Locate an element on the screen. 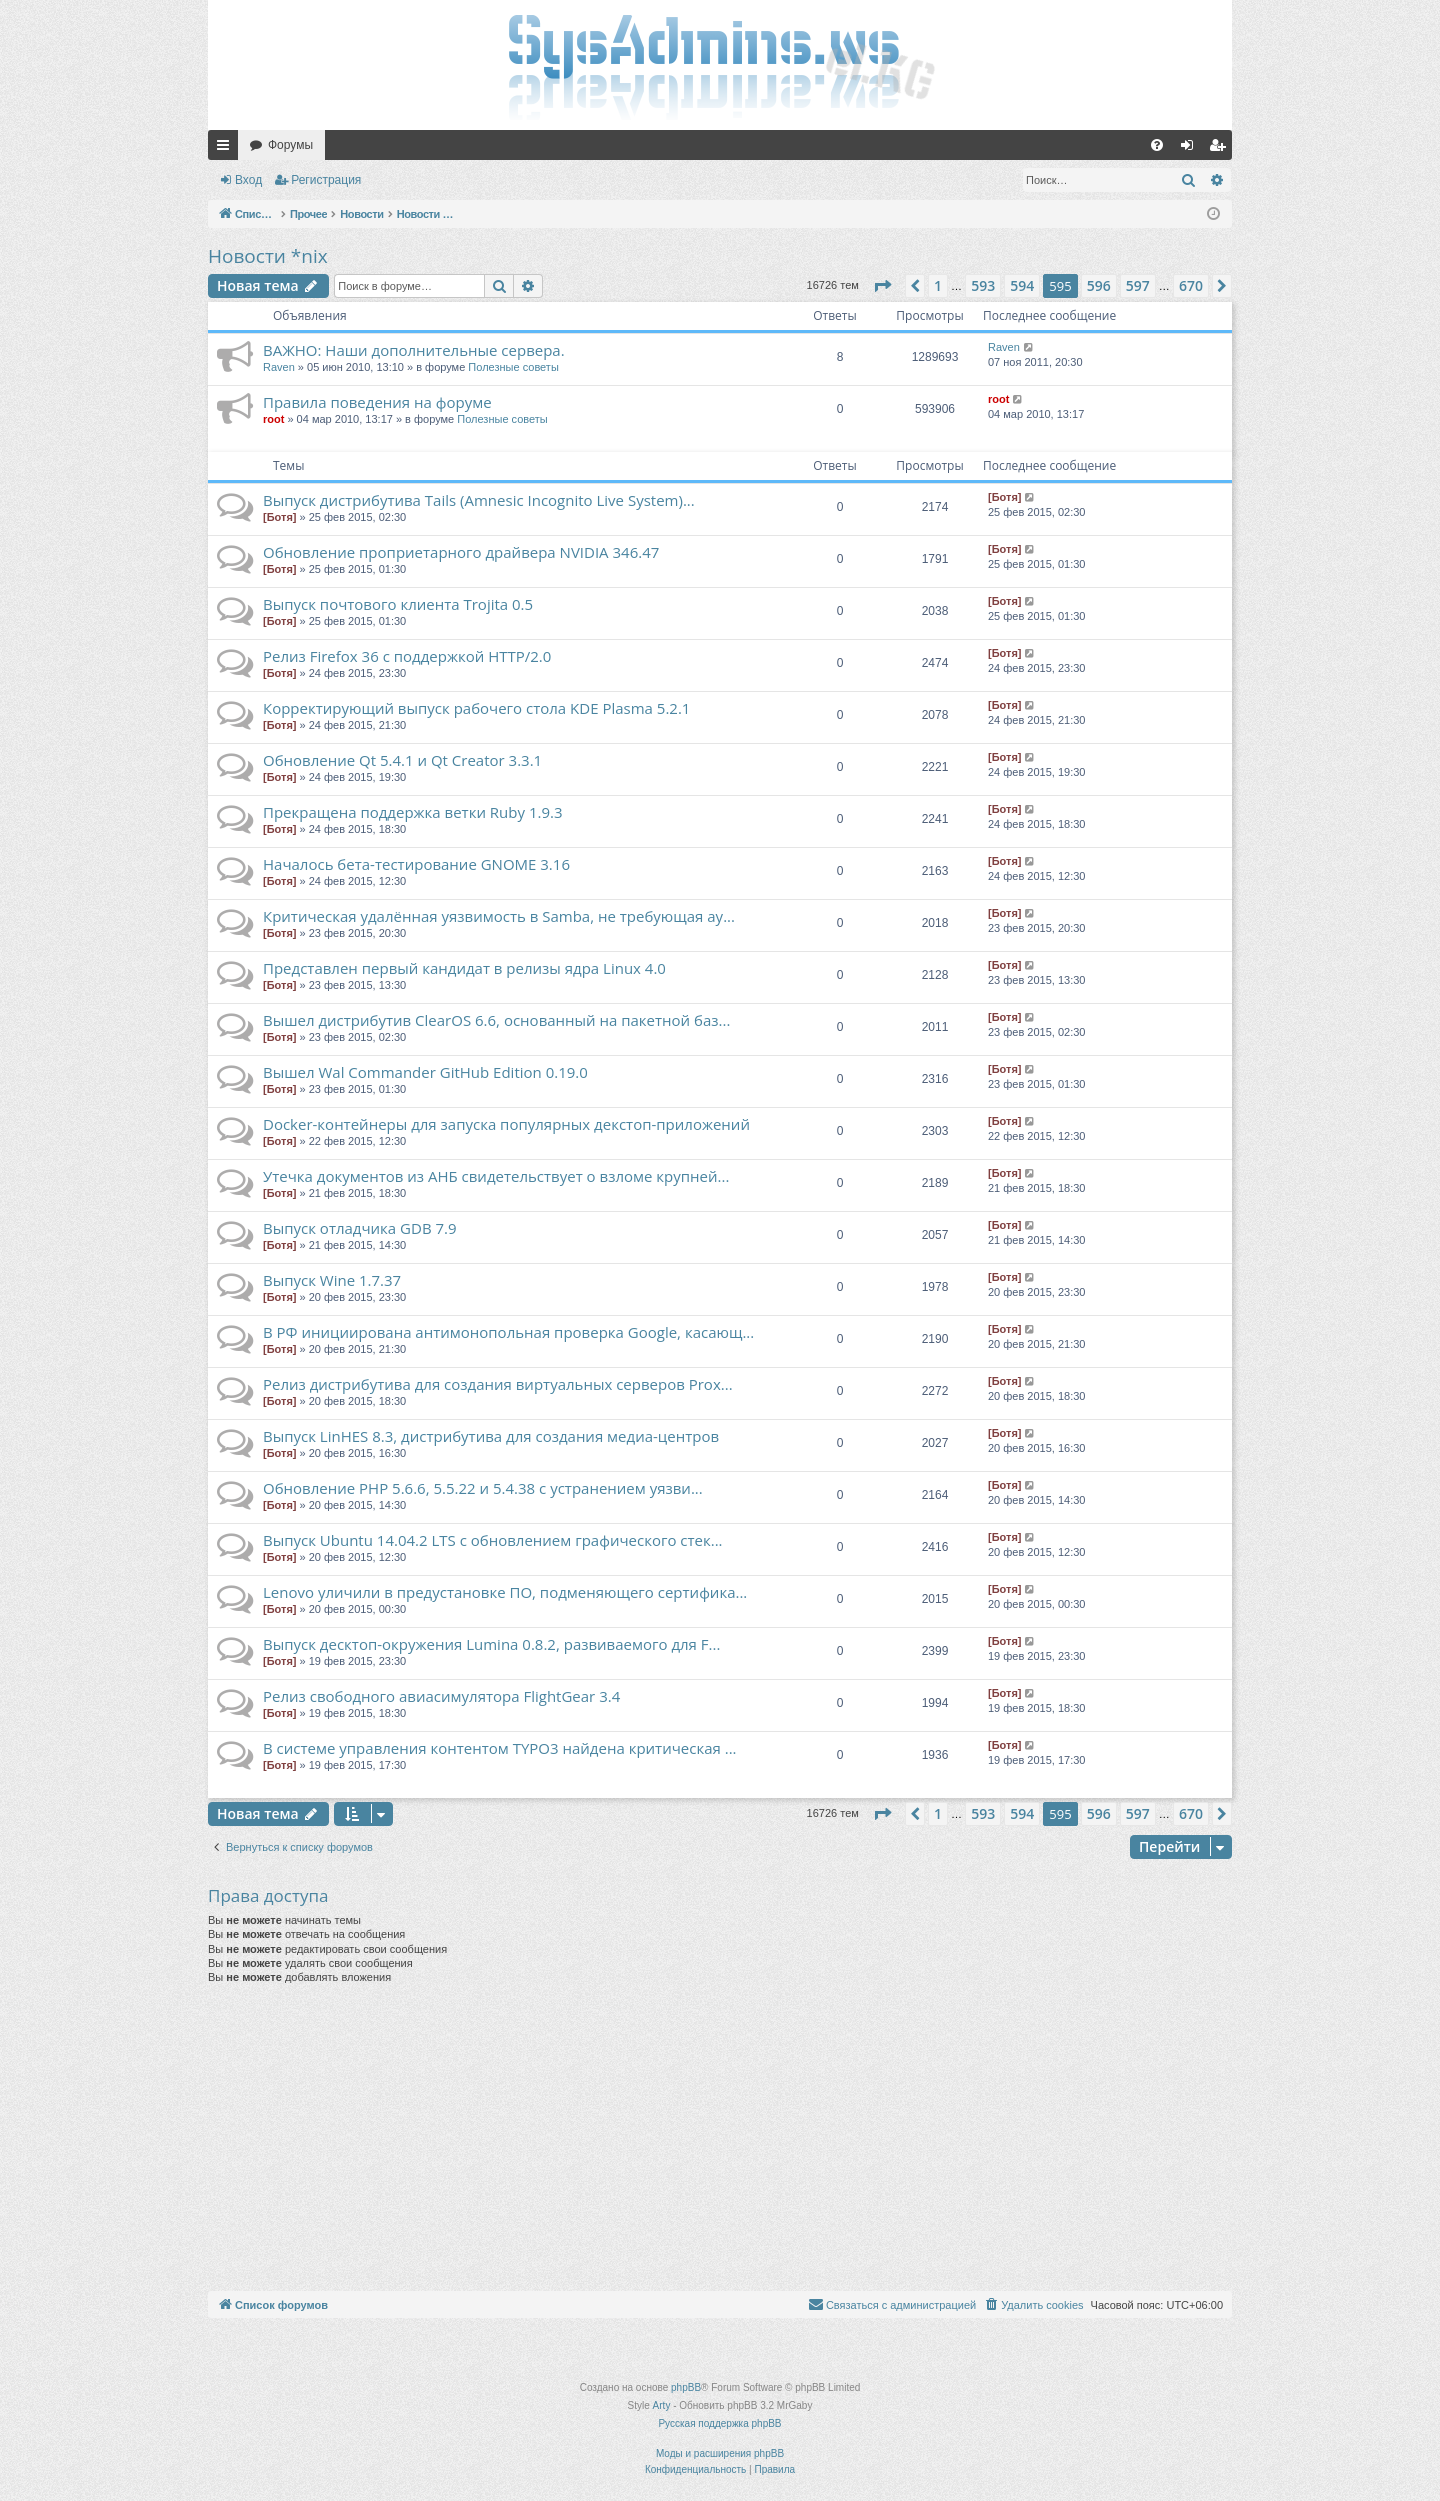 The width and height of the screenshot is (1440, 2501). Прекращена поддержка ветки Ruby 1.9.3 is located at coordinates (413, 812).